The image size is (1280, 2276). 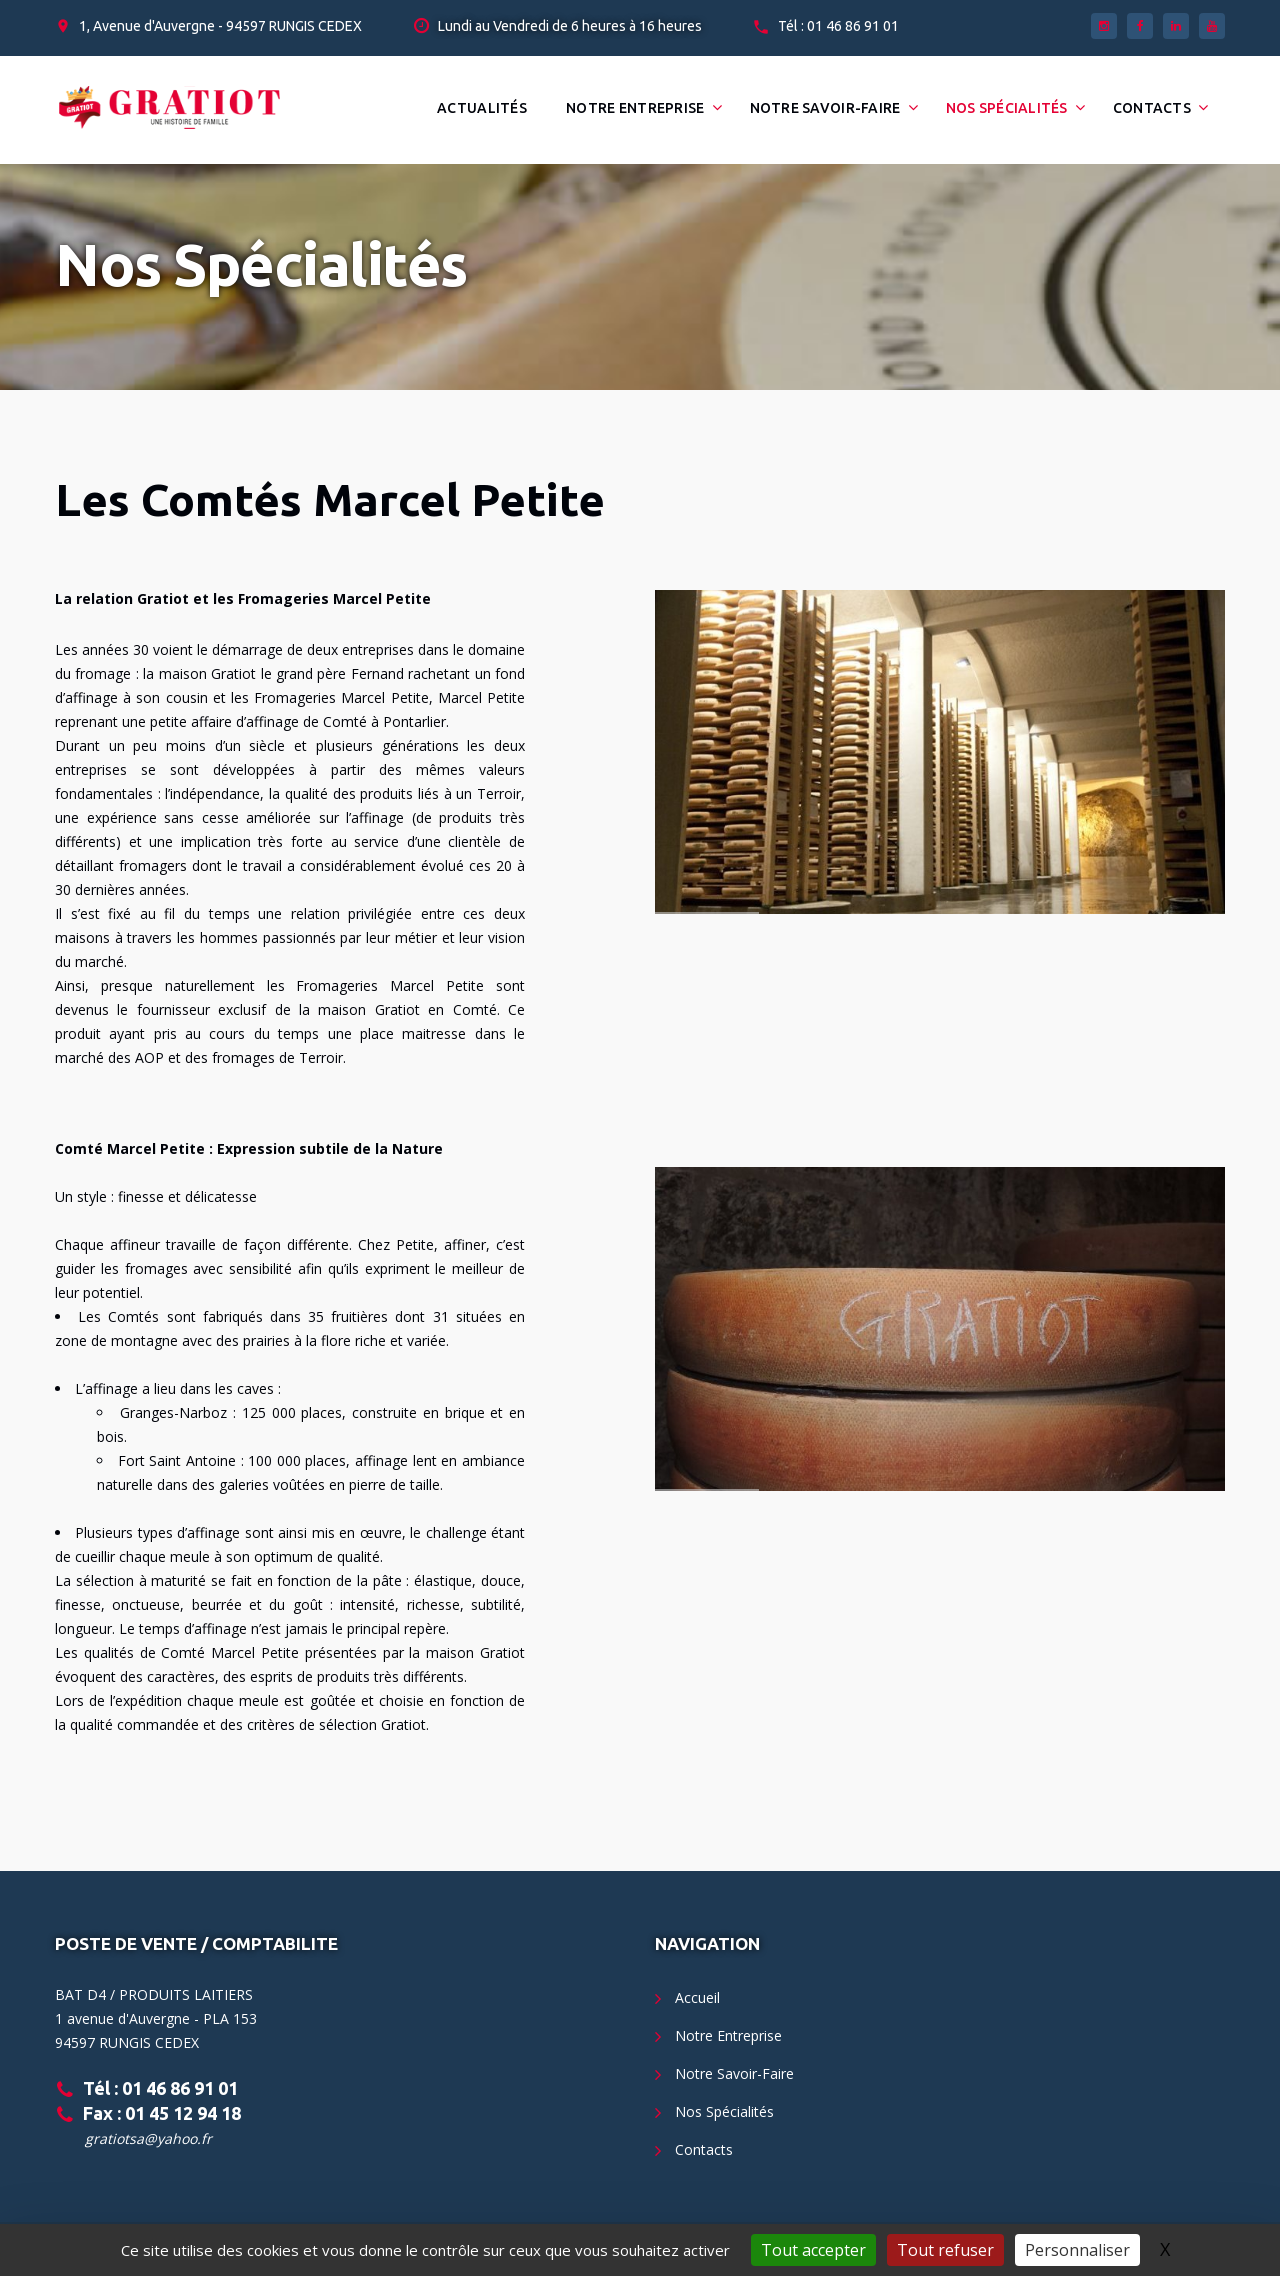 What do you see at coordinates (635, 108) in the screenshot?
I see `Notre Entreprise` at bounding box center [635, 108].